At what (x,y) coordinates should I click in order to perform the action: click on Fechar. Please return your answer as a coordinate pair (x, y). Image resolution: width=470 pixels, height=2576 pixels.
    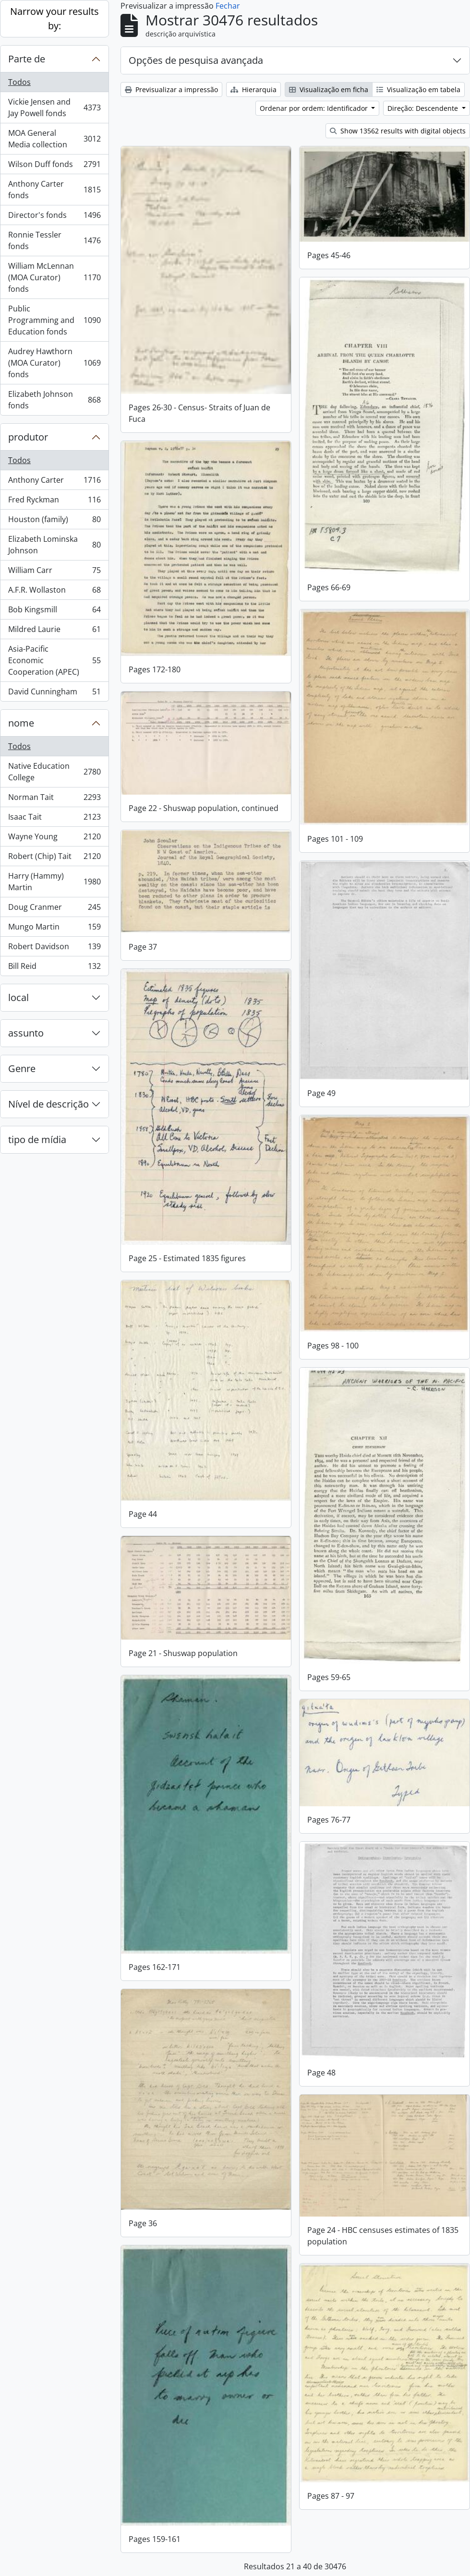
    Looking at the image, I should click on (228, 5).